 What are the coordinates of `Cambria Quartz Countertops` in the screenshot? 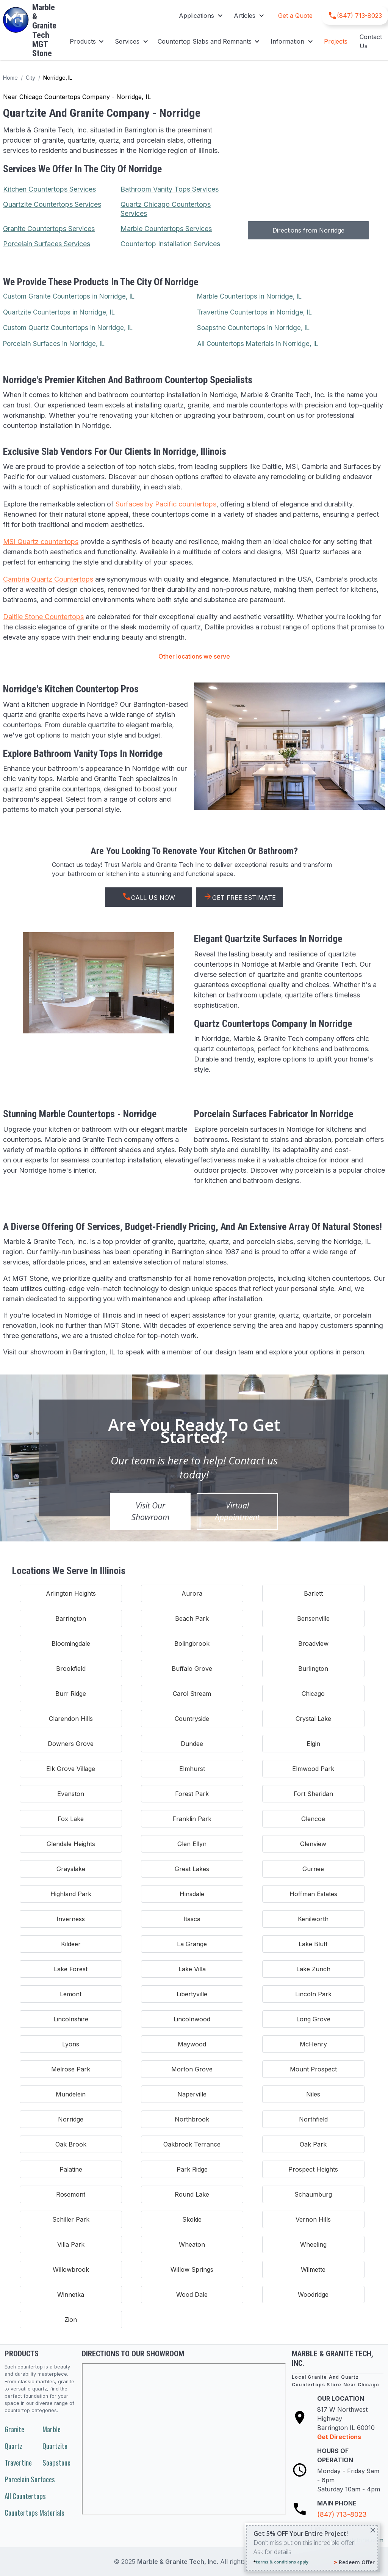 It's located at (48, 579).